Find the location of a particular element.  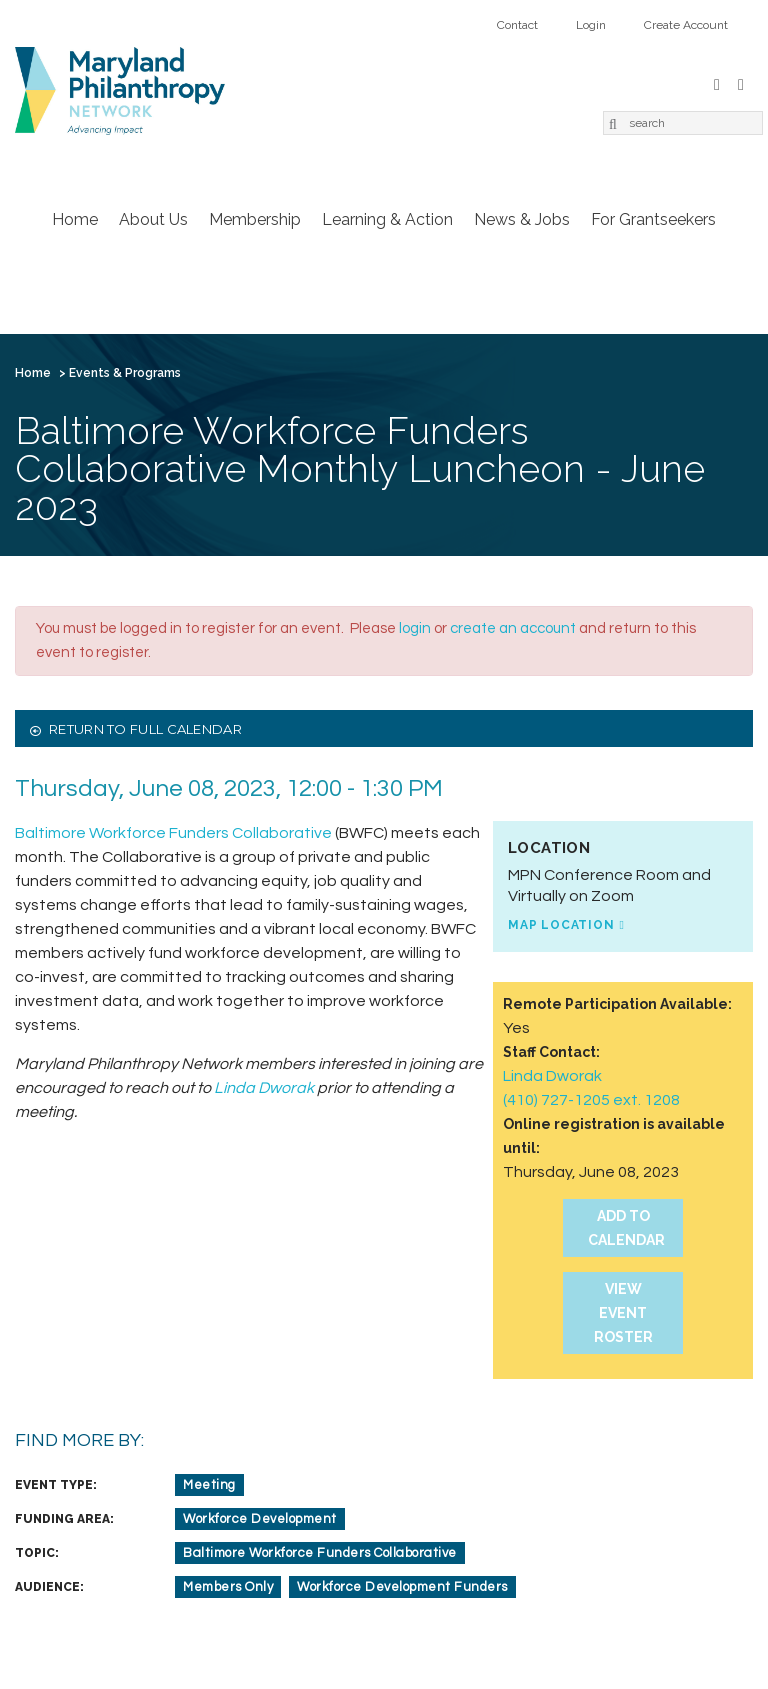

Linda Dworak is located at coordinates (552, 1076).